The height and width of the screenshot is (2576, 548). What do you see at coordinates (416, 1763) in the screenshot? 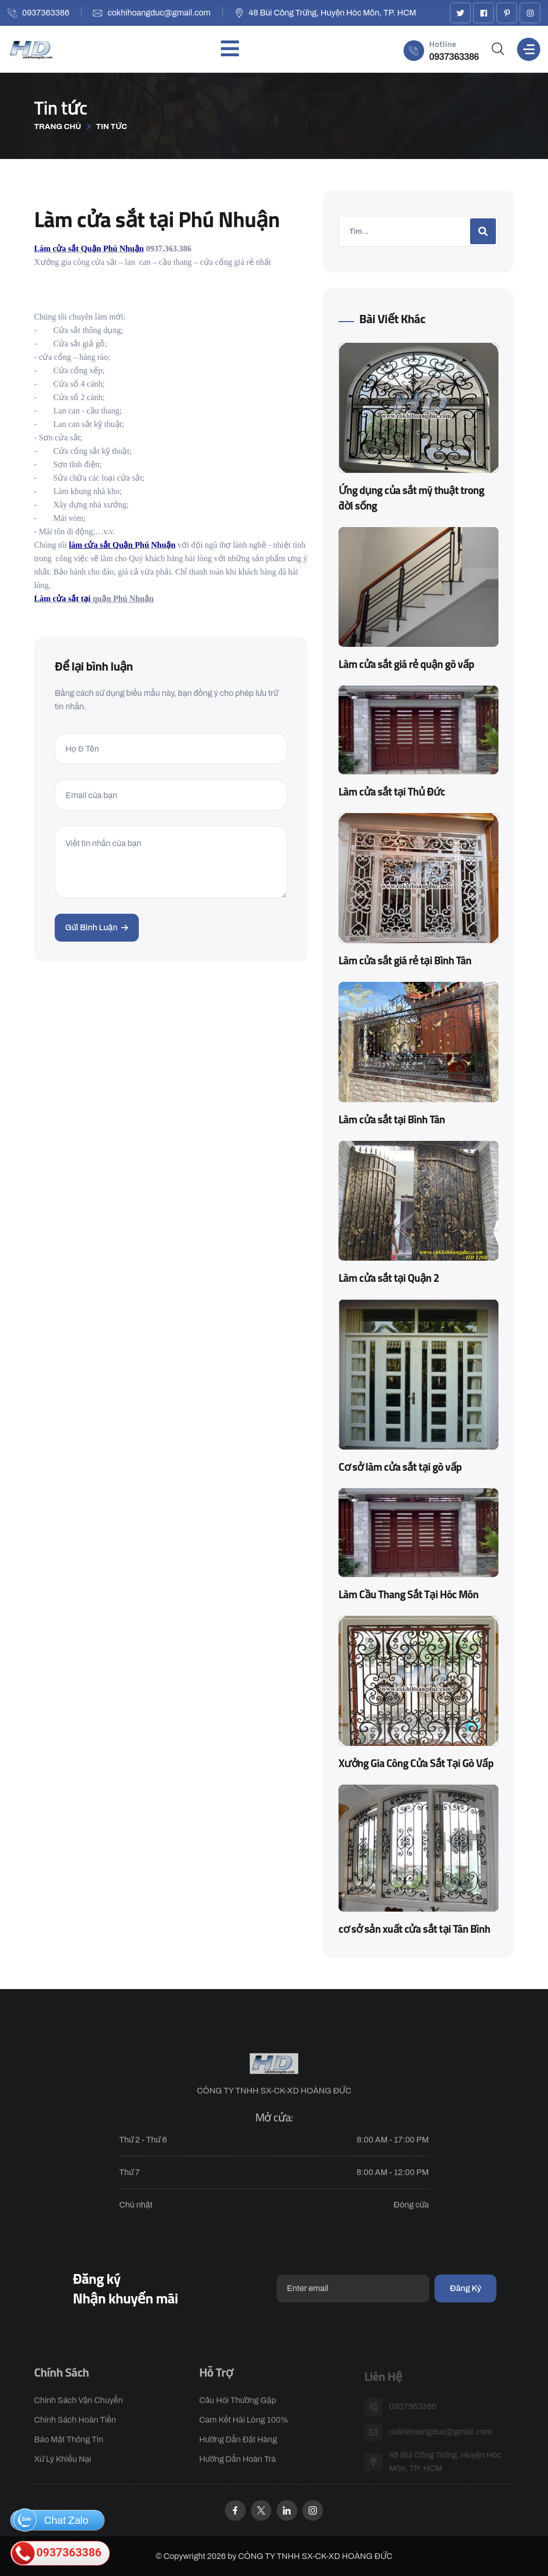
I see `Xưởng Gia Công Cửa Sắt Tại Gò Vấp` at bounding box center [416, 1763].